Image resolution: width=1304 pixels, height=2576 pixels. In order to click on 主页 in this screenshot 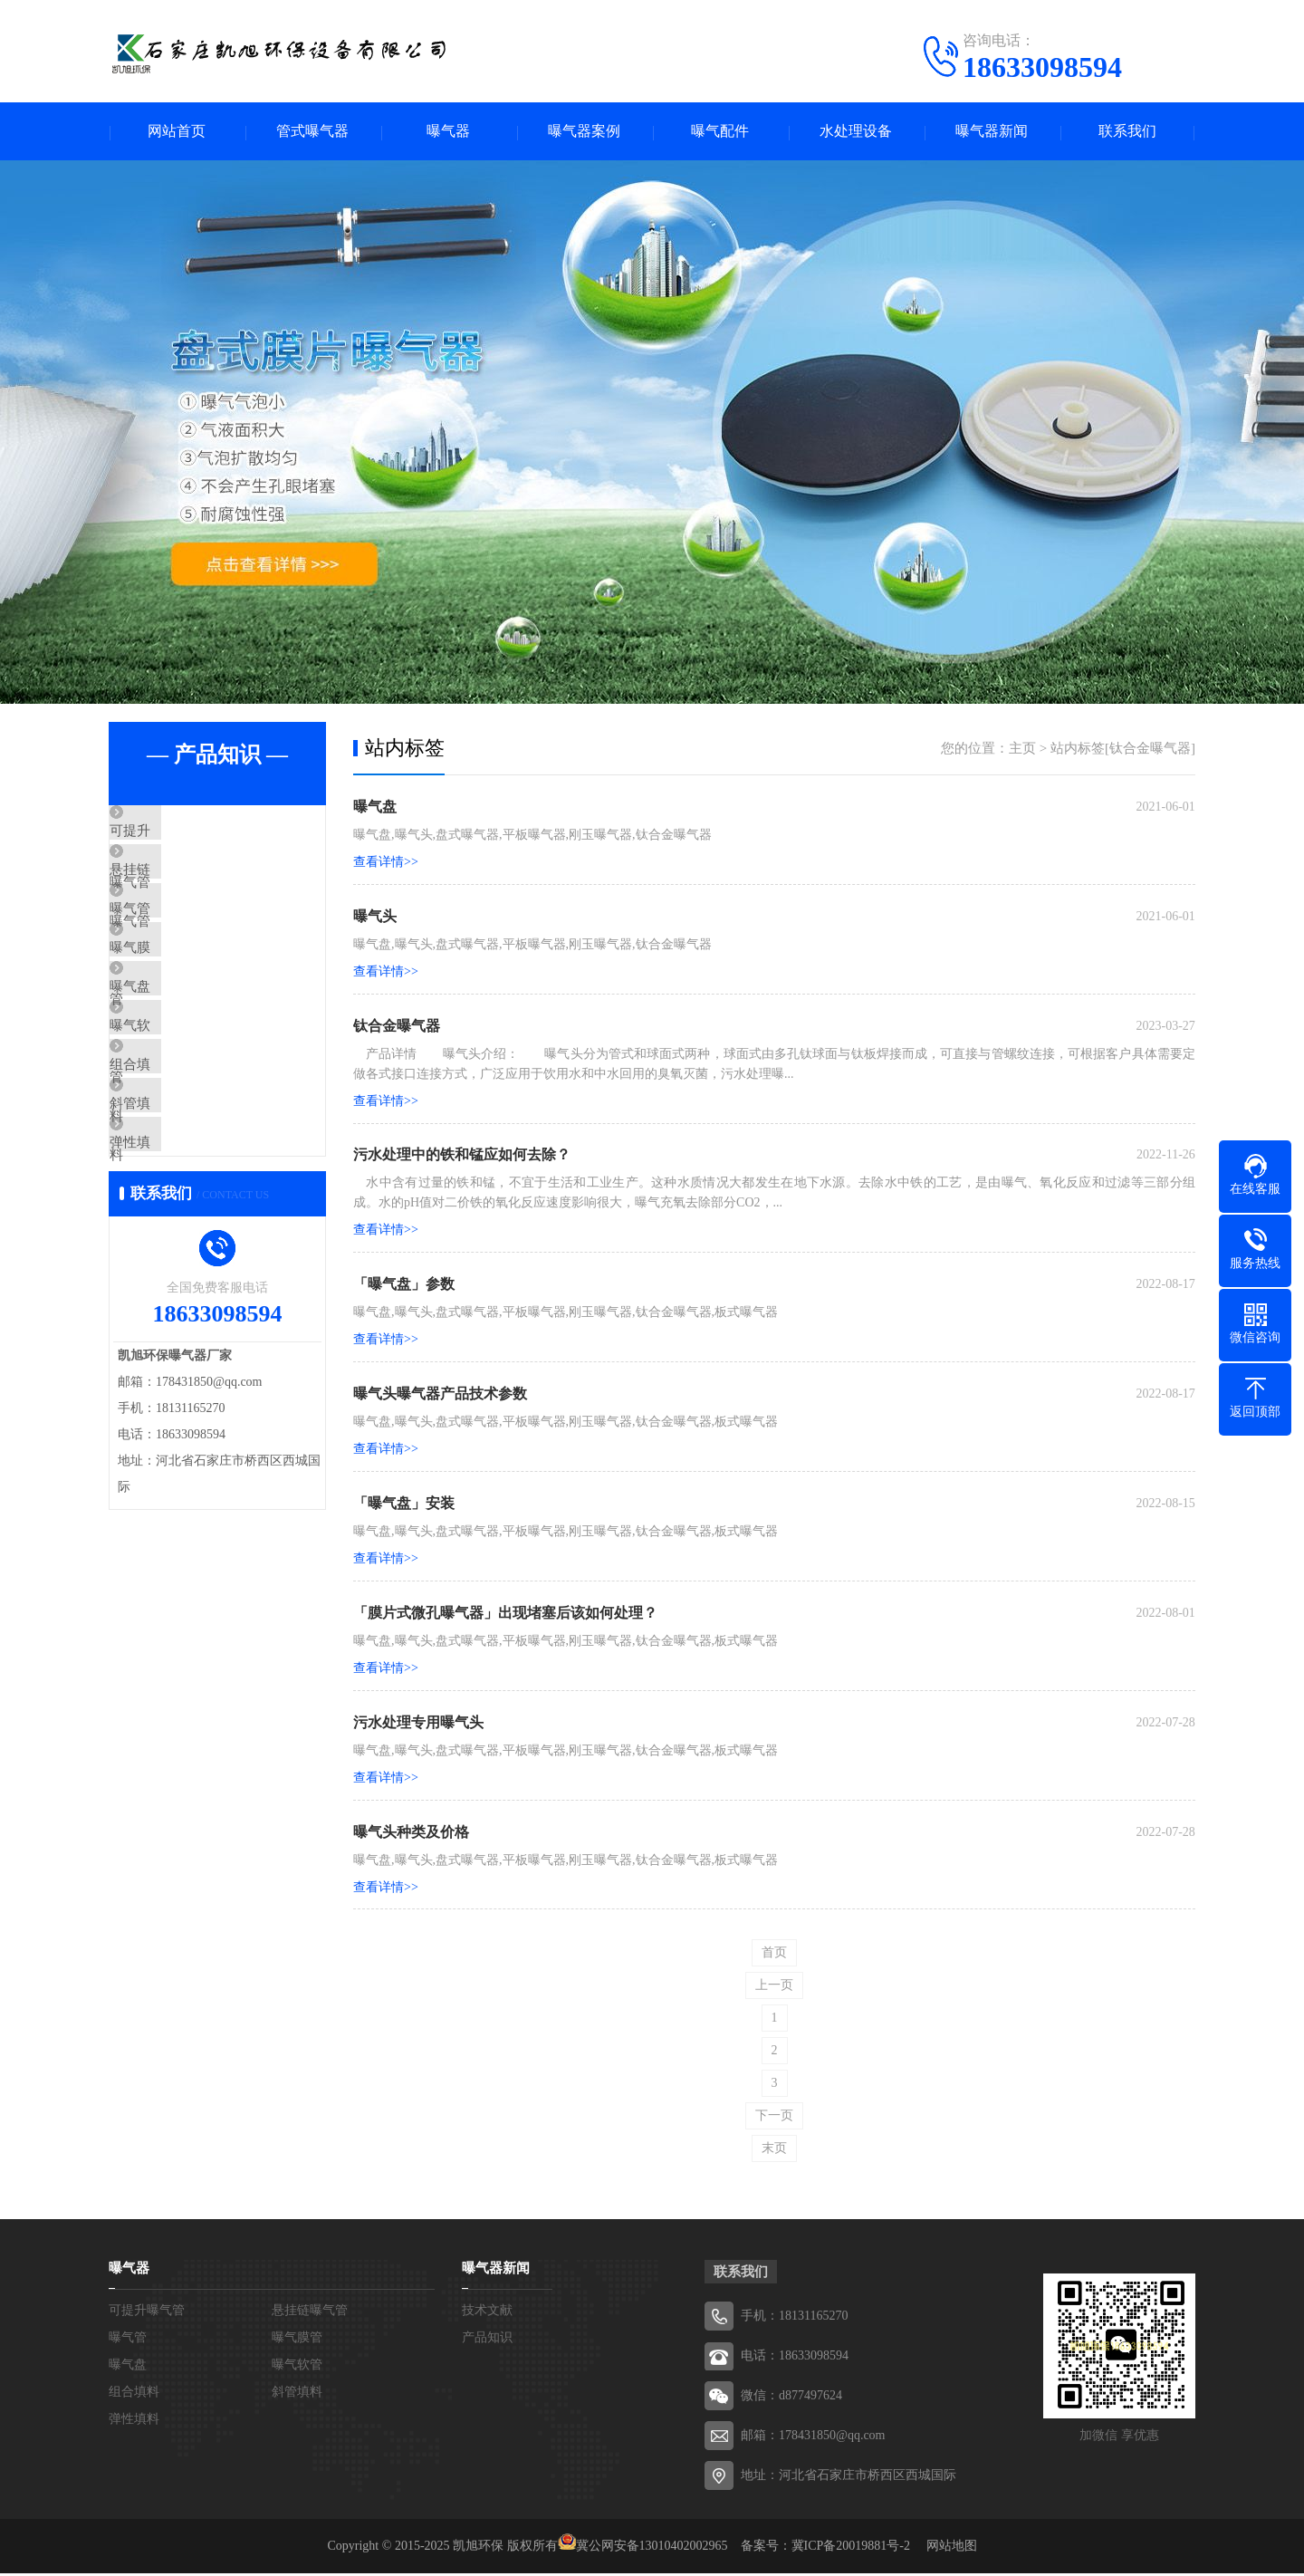, I will do `click(1022, 749)`.